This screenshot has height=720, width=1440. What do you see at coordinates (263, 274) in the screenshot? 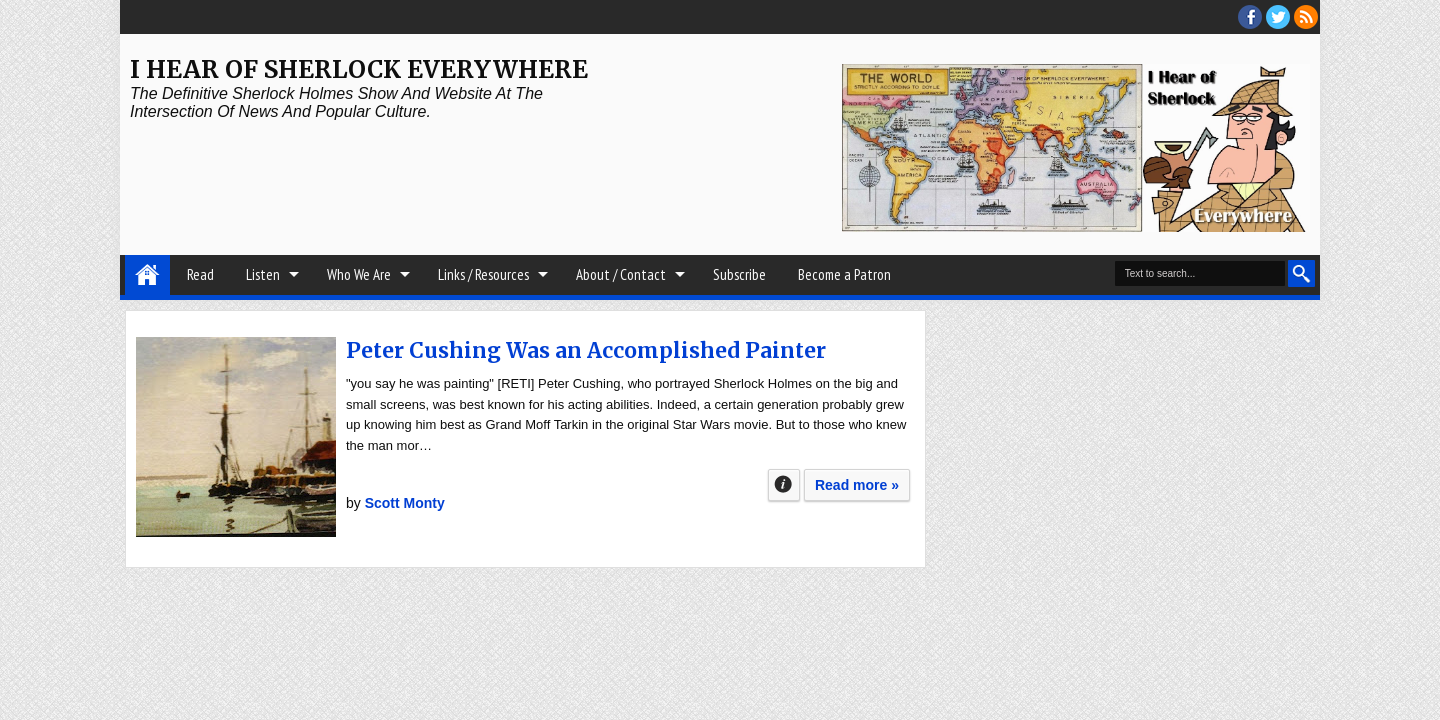
I see `Listen` at bounding box center [263, 274].